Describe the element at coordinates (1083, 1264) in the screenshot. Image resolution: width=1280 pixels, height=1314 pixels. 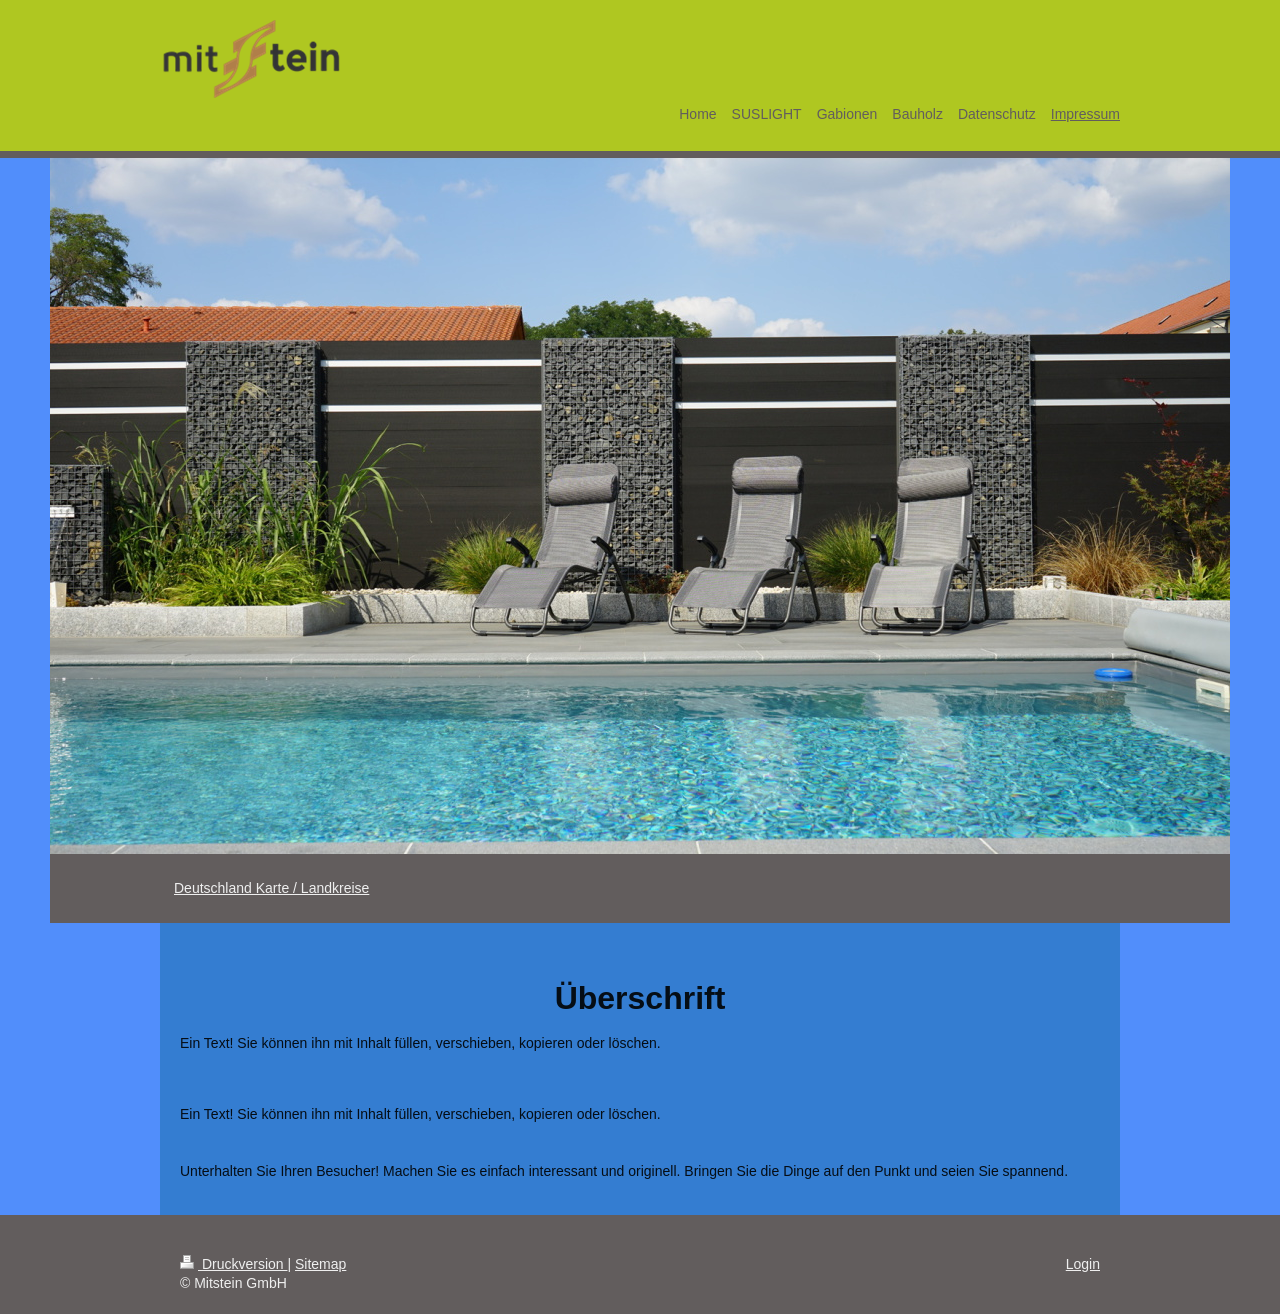
I see `Login` at that location.